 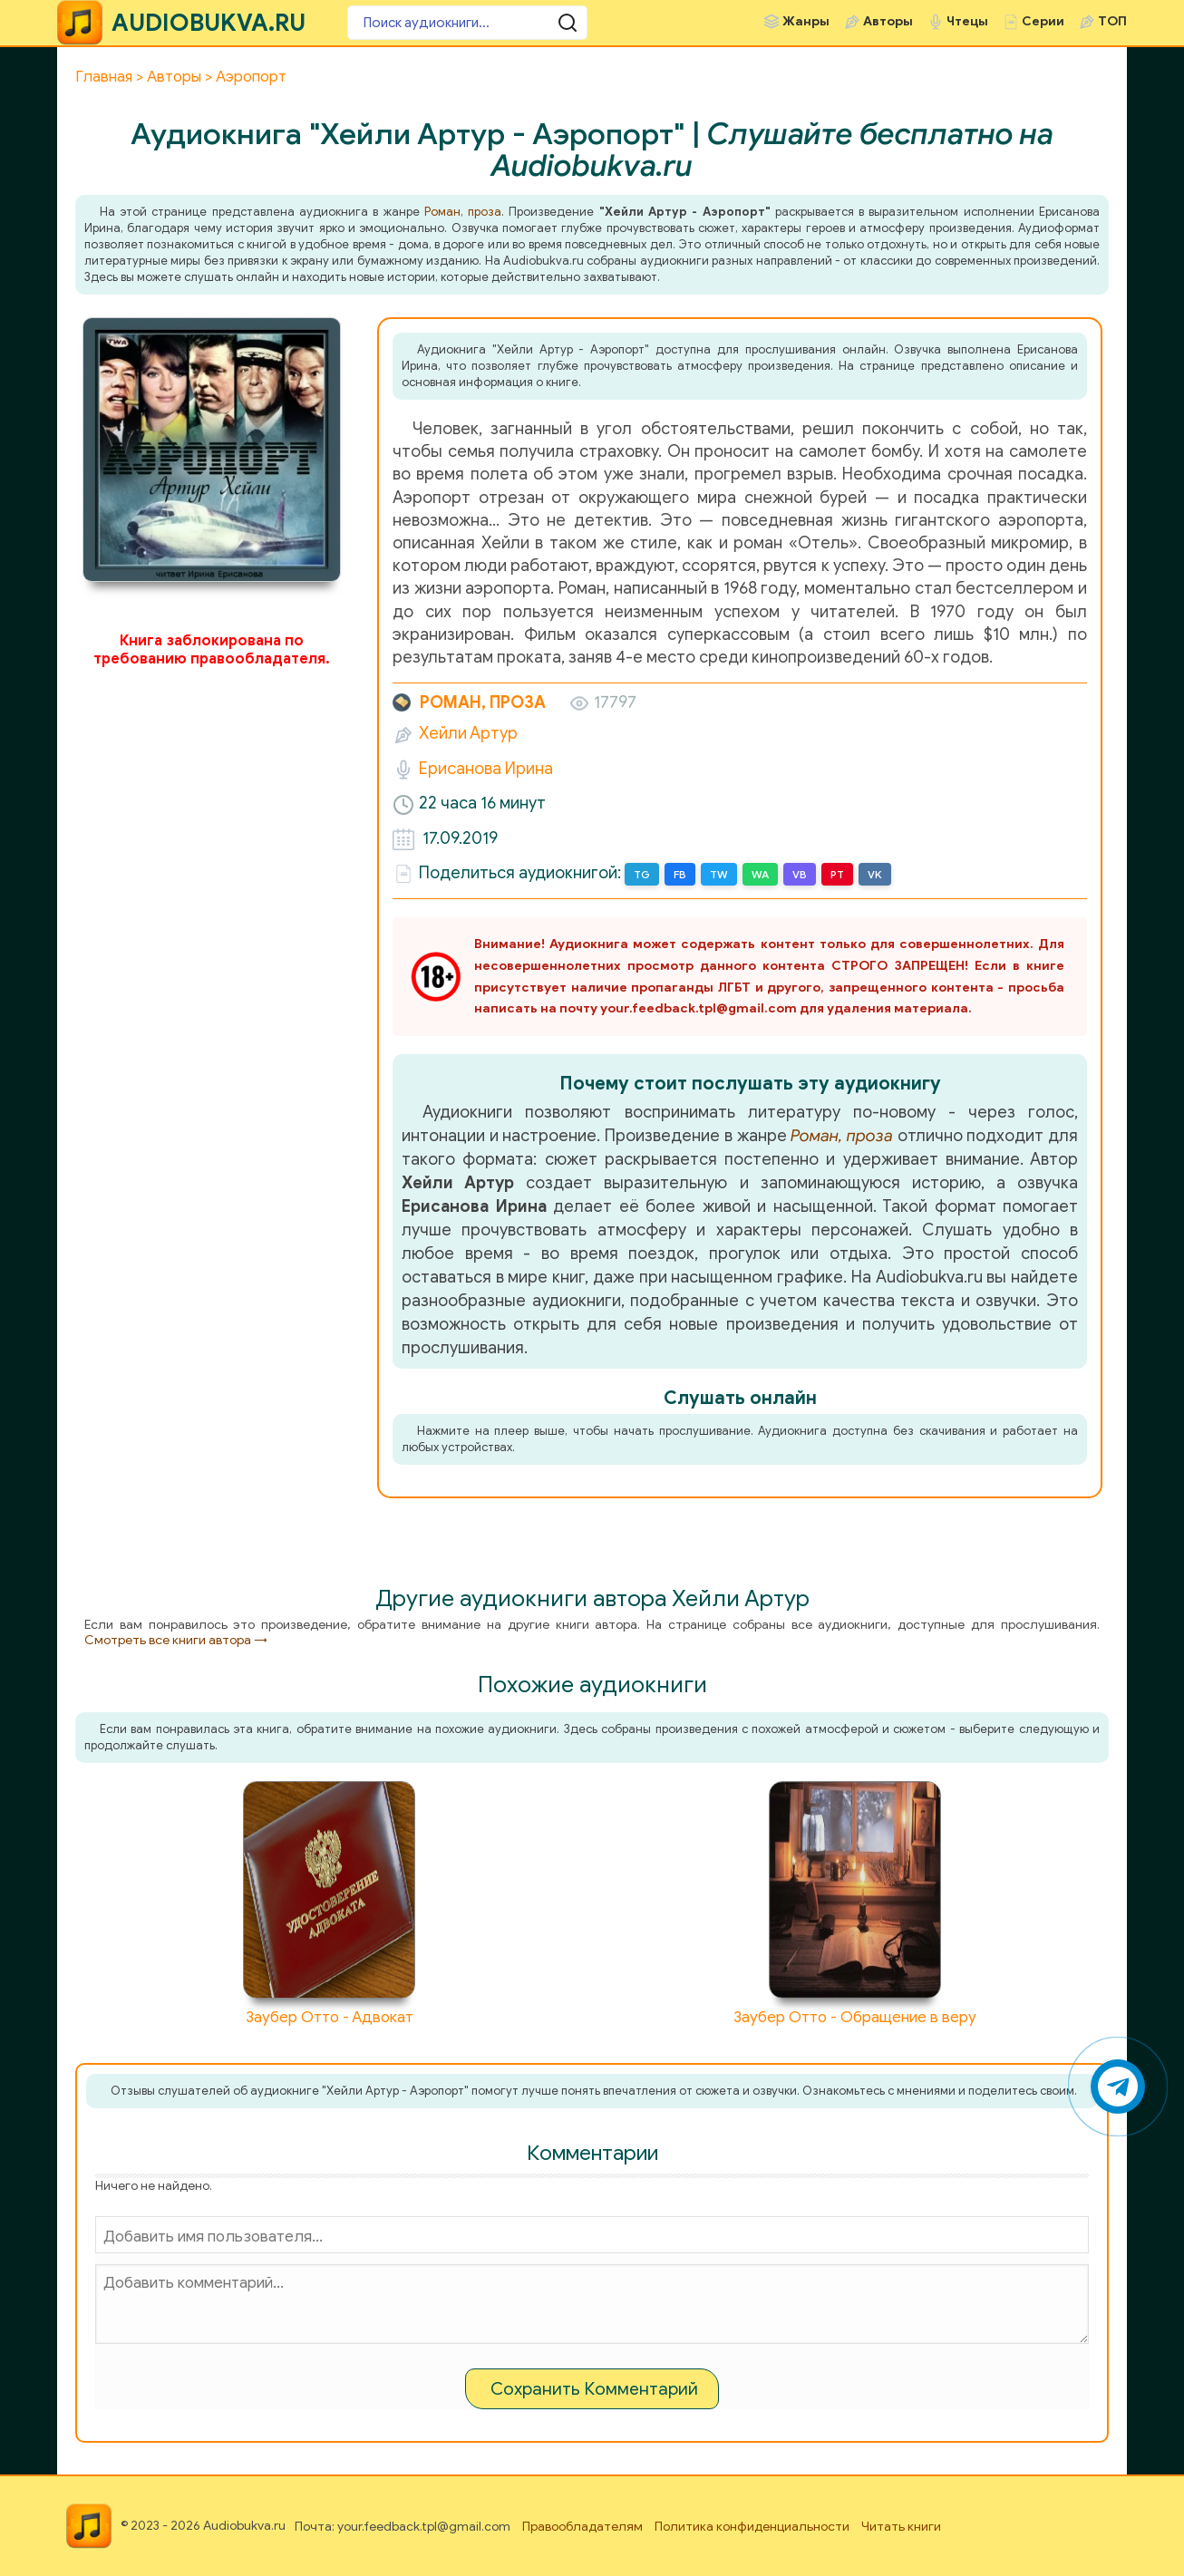 I want to click on Читать книги, so click(x=901, y=2526).